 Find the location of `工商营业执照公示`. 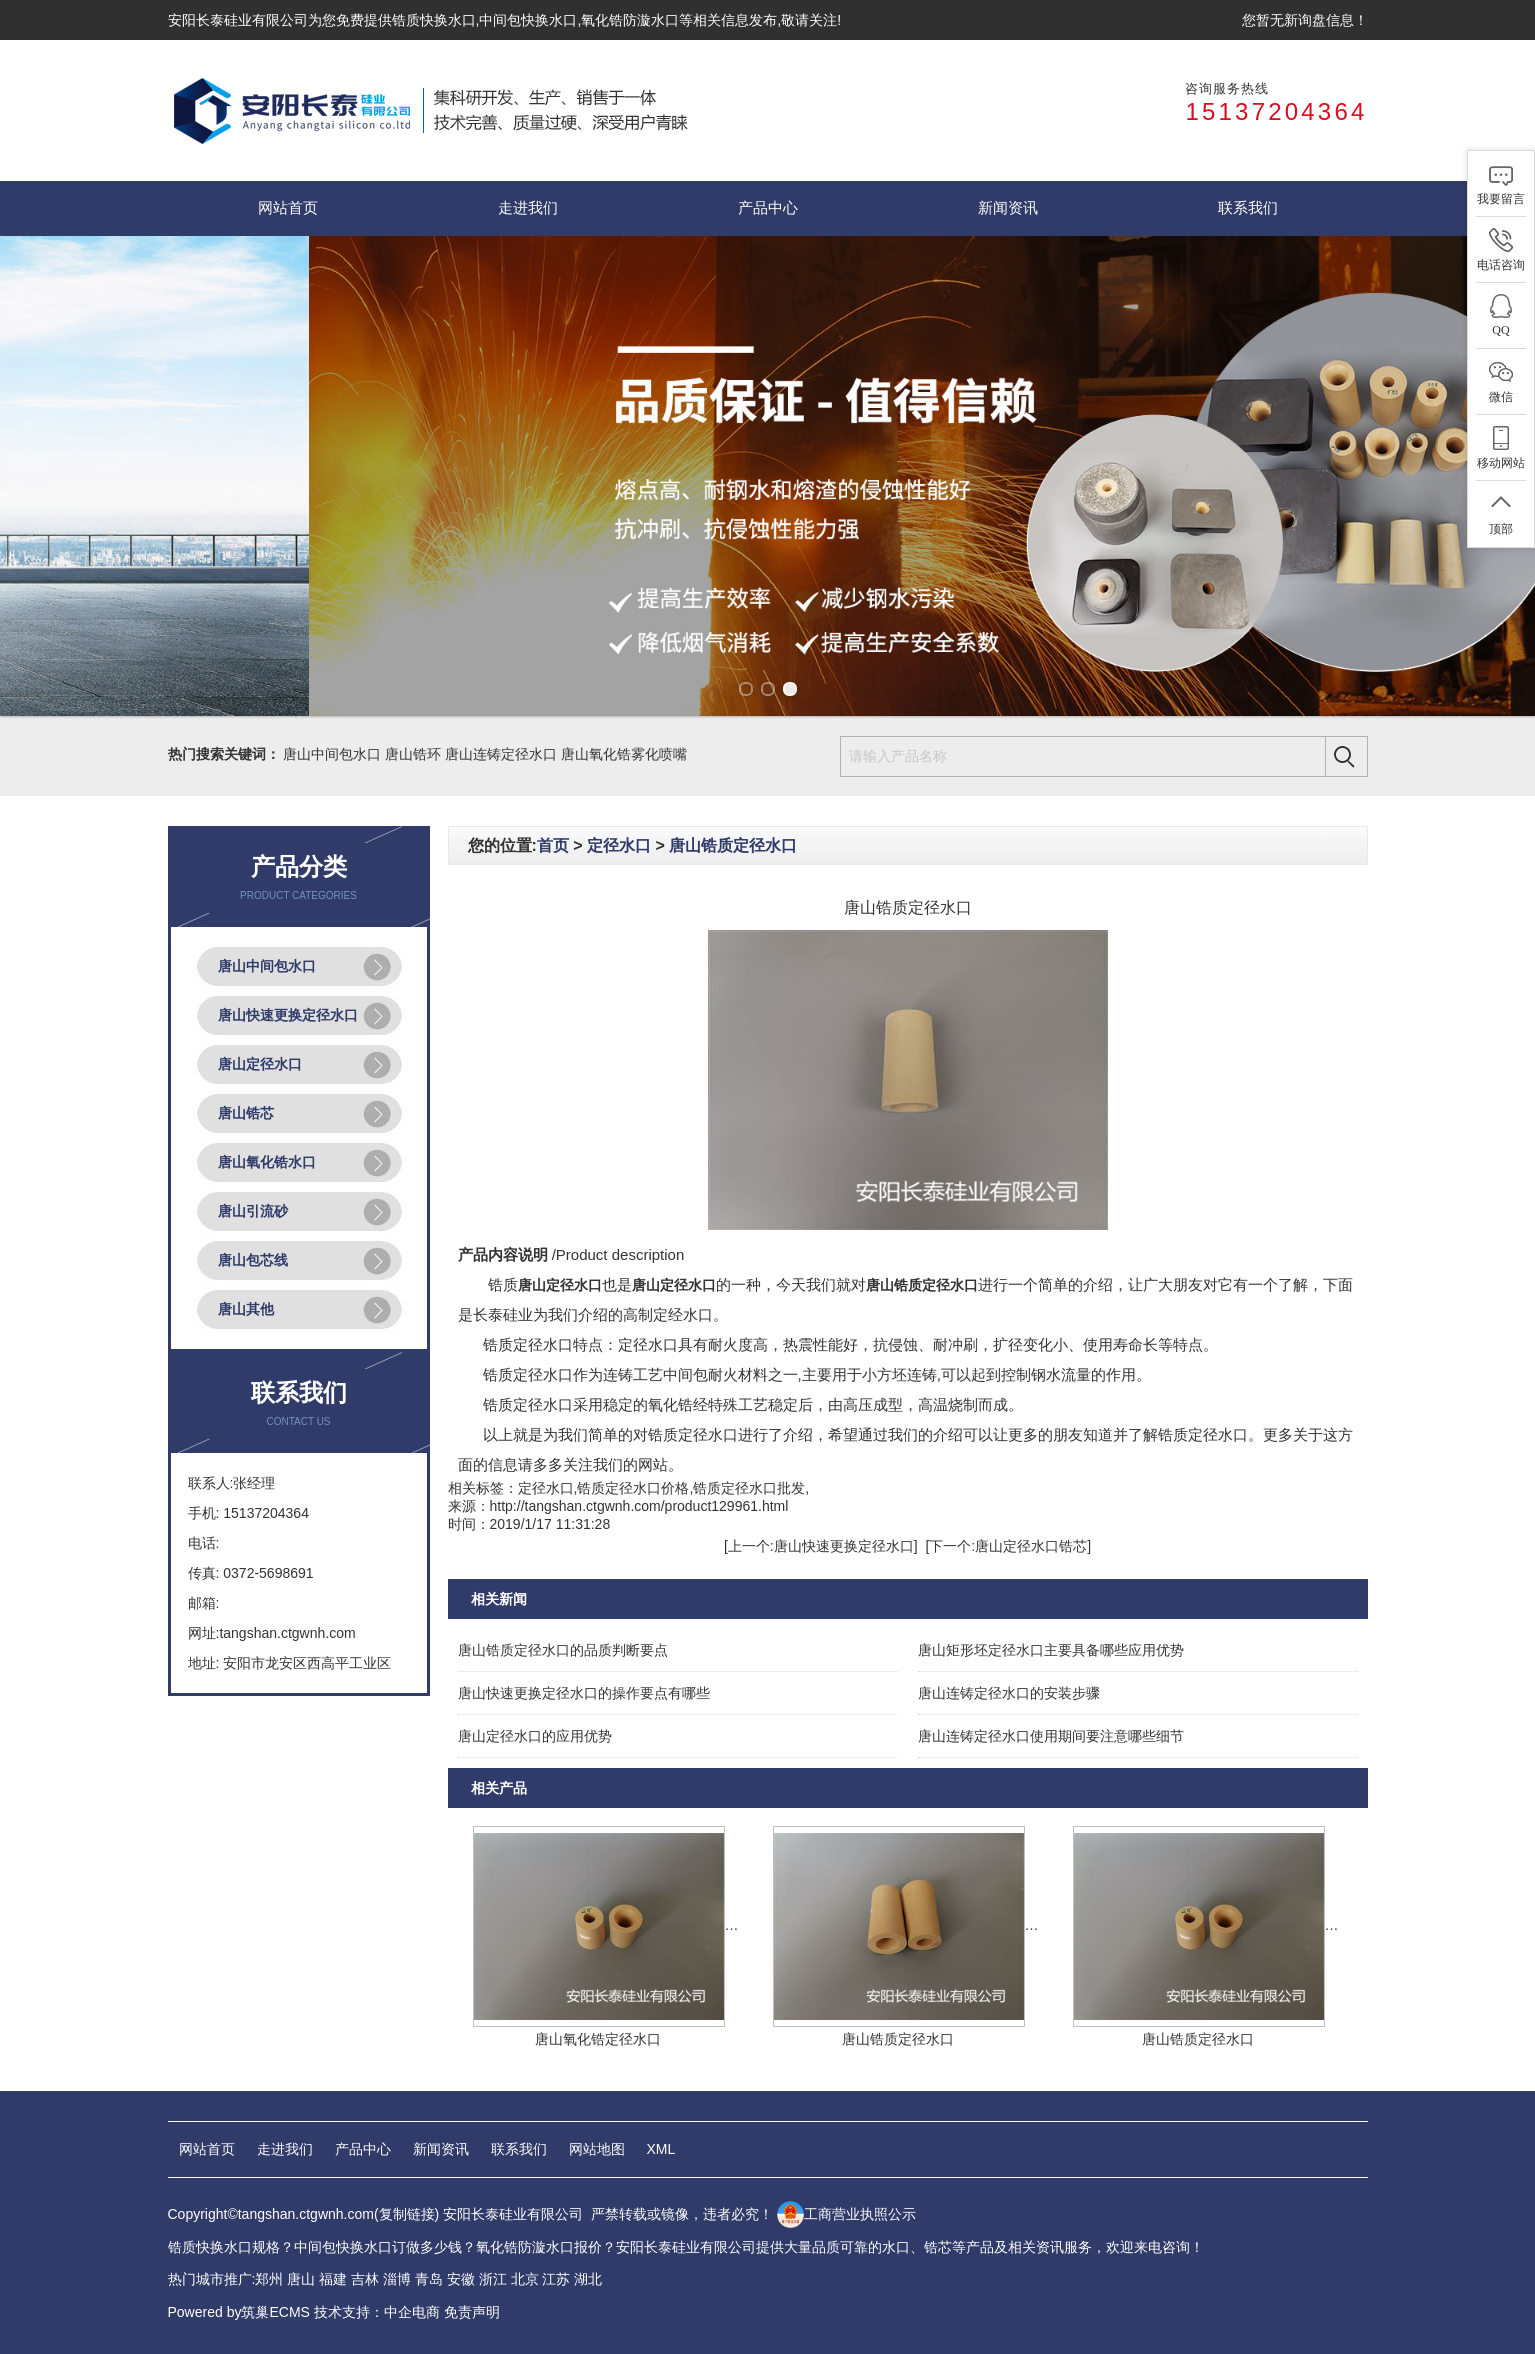

工商营业执照公示 is located at coordinates (846, 2214).